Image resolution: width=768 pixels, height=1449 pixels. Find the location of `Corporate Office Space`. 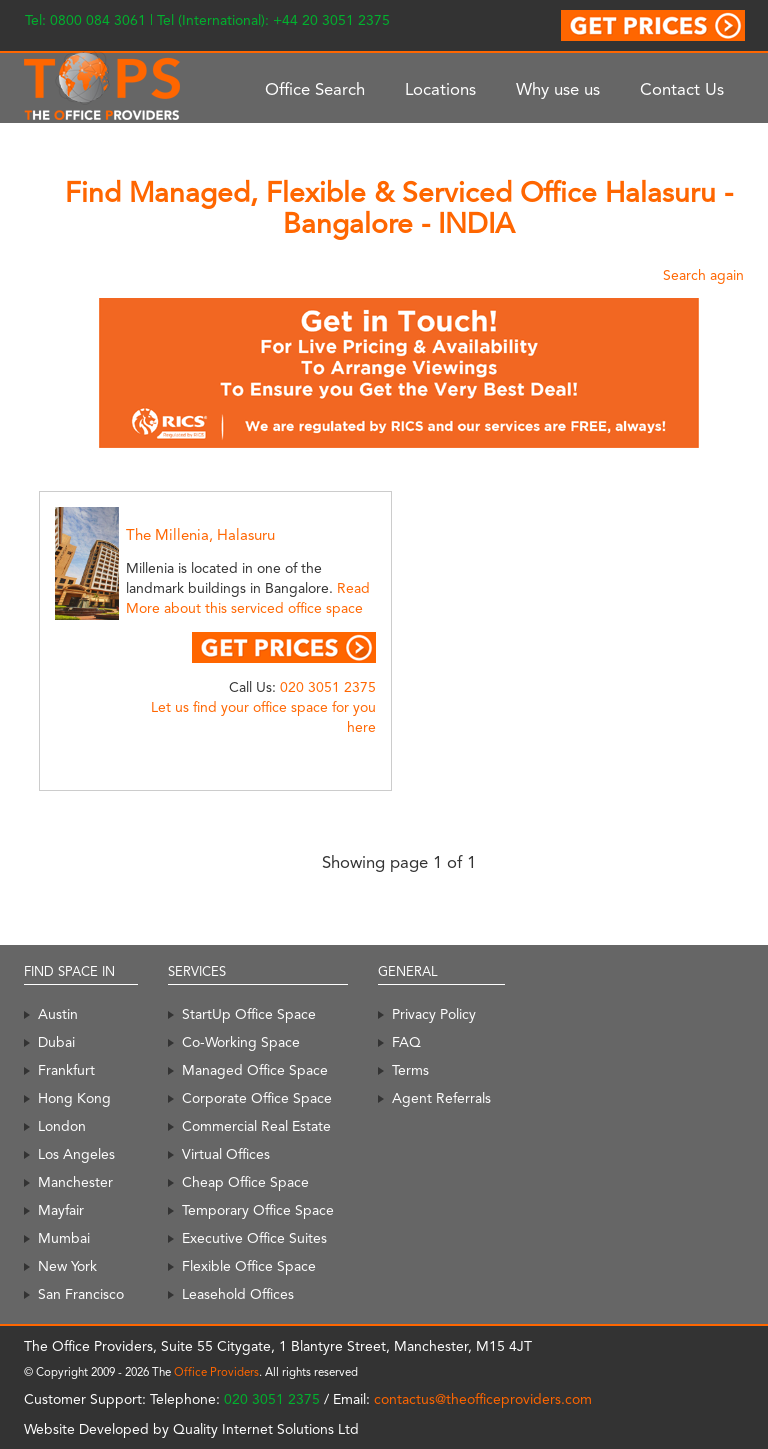

Corporate Office Space is located at coordinates (257, 1098).